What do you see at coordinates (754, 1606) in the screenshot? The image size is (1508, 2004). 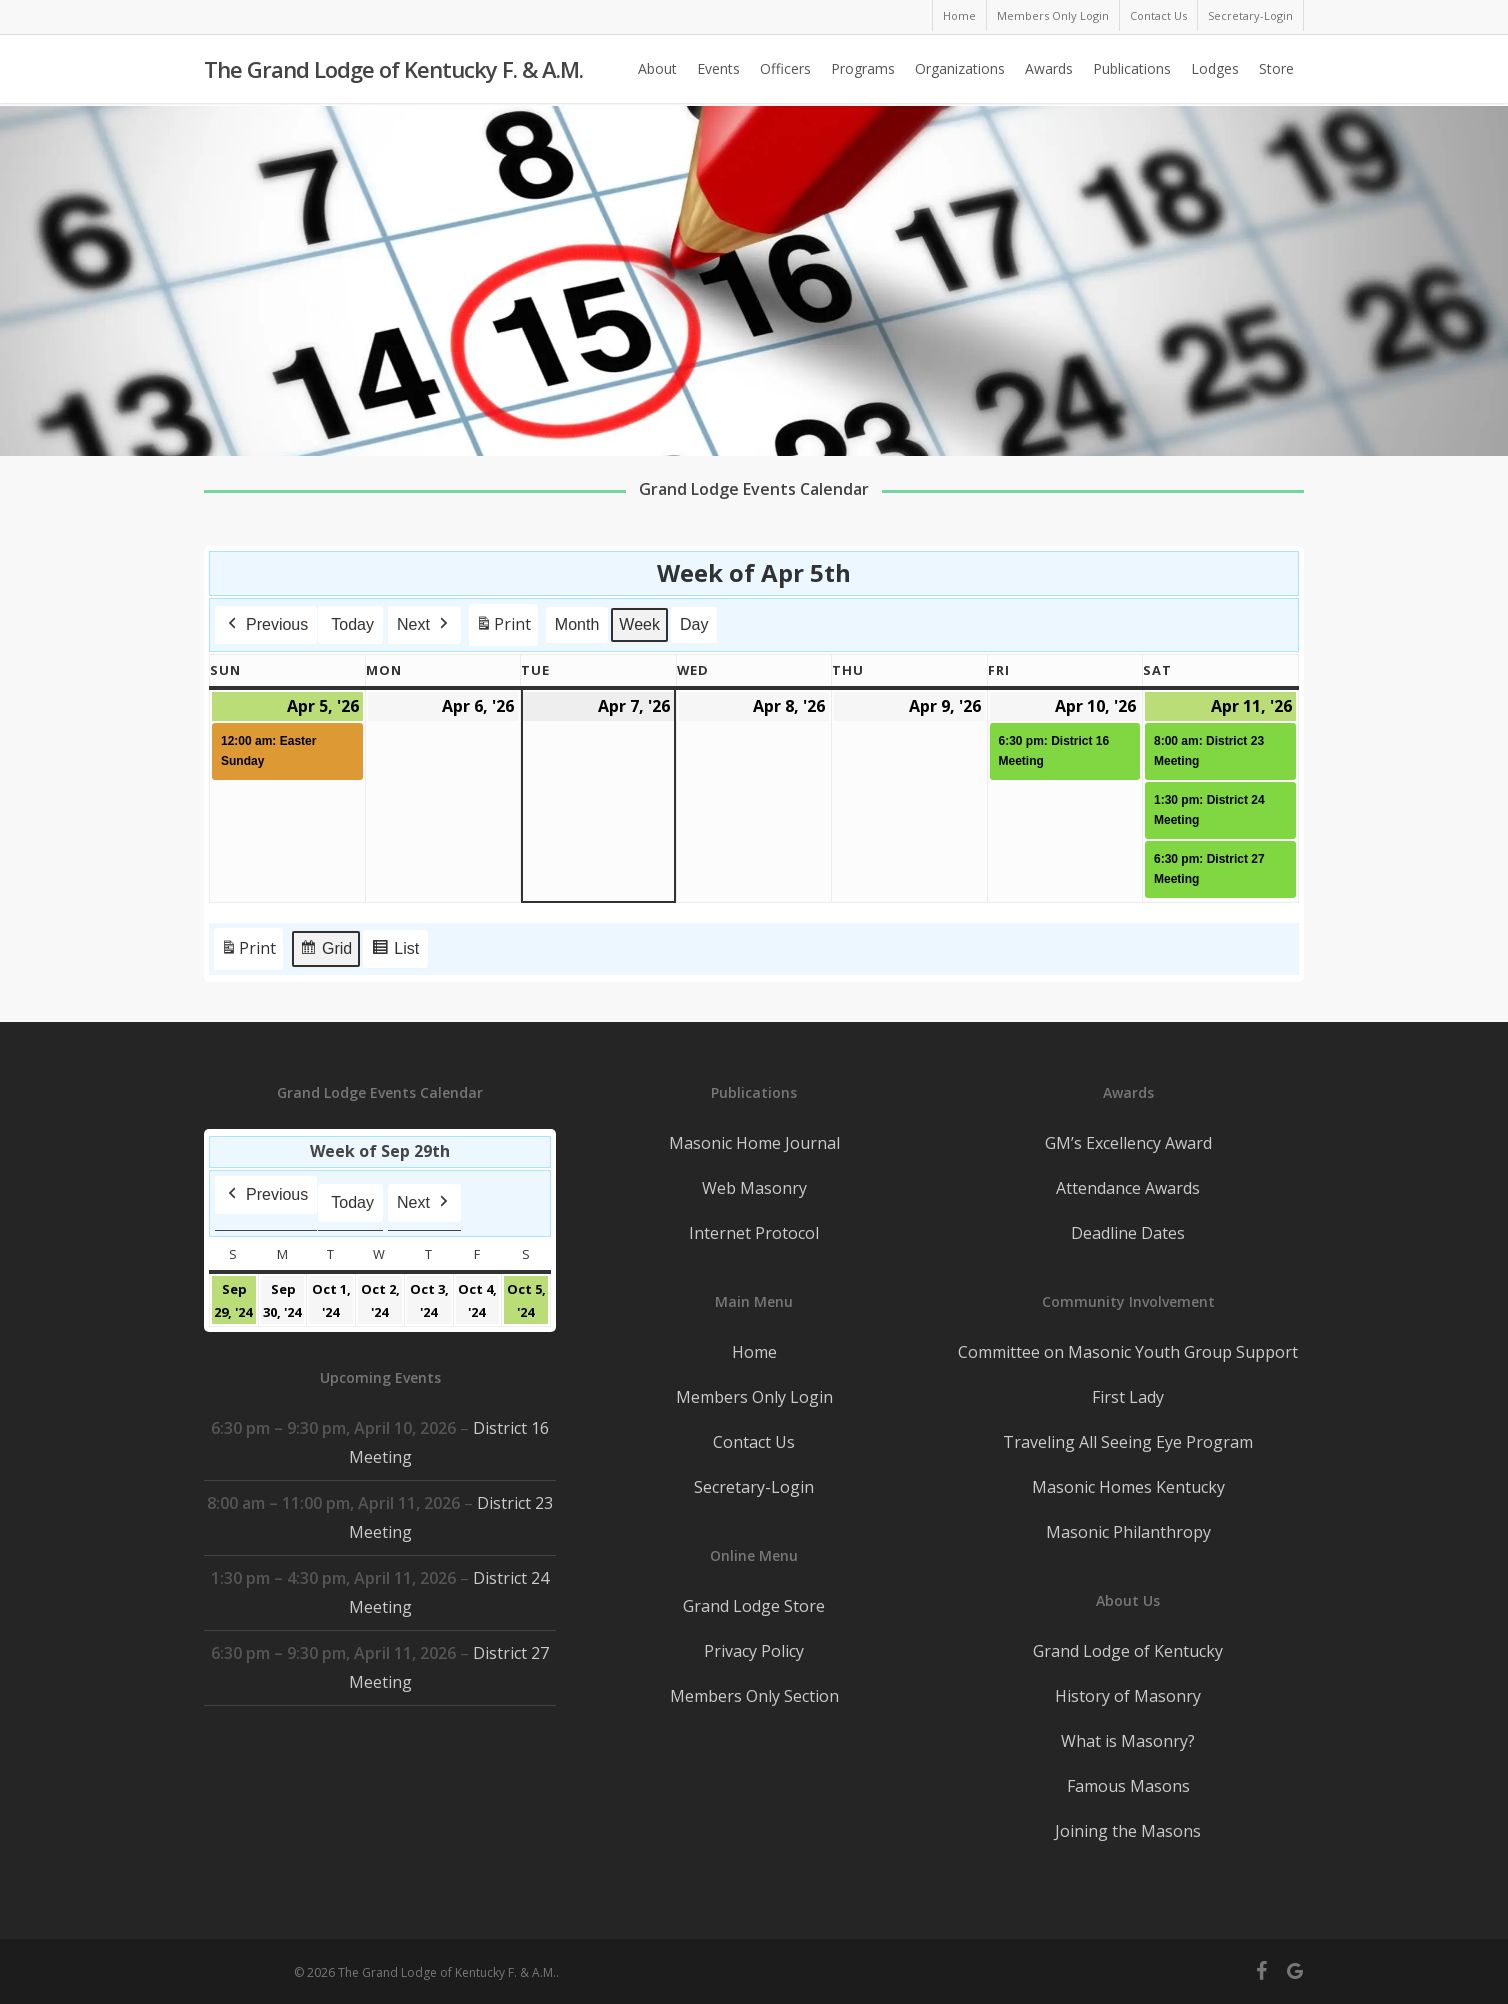 I see `Grand Lodge Store` at bounding box center [754, 1606].